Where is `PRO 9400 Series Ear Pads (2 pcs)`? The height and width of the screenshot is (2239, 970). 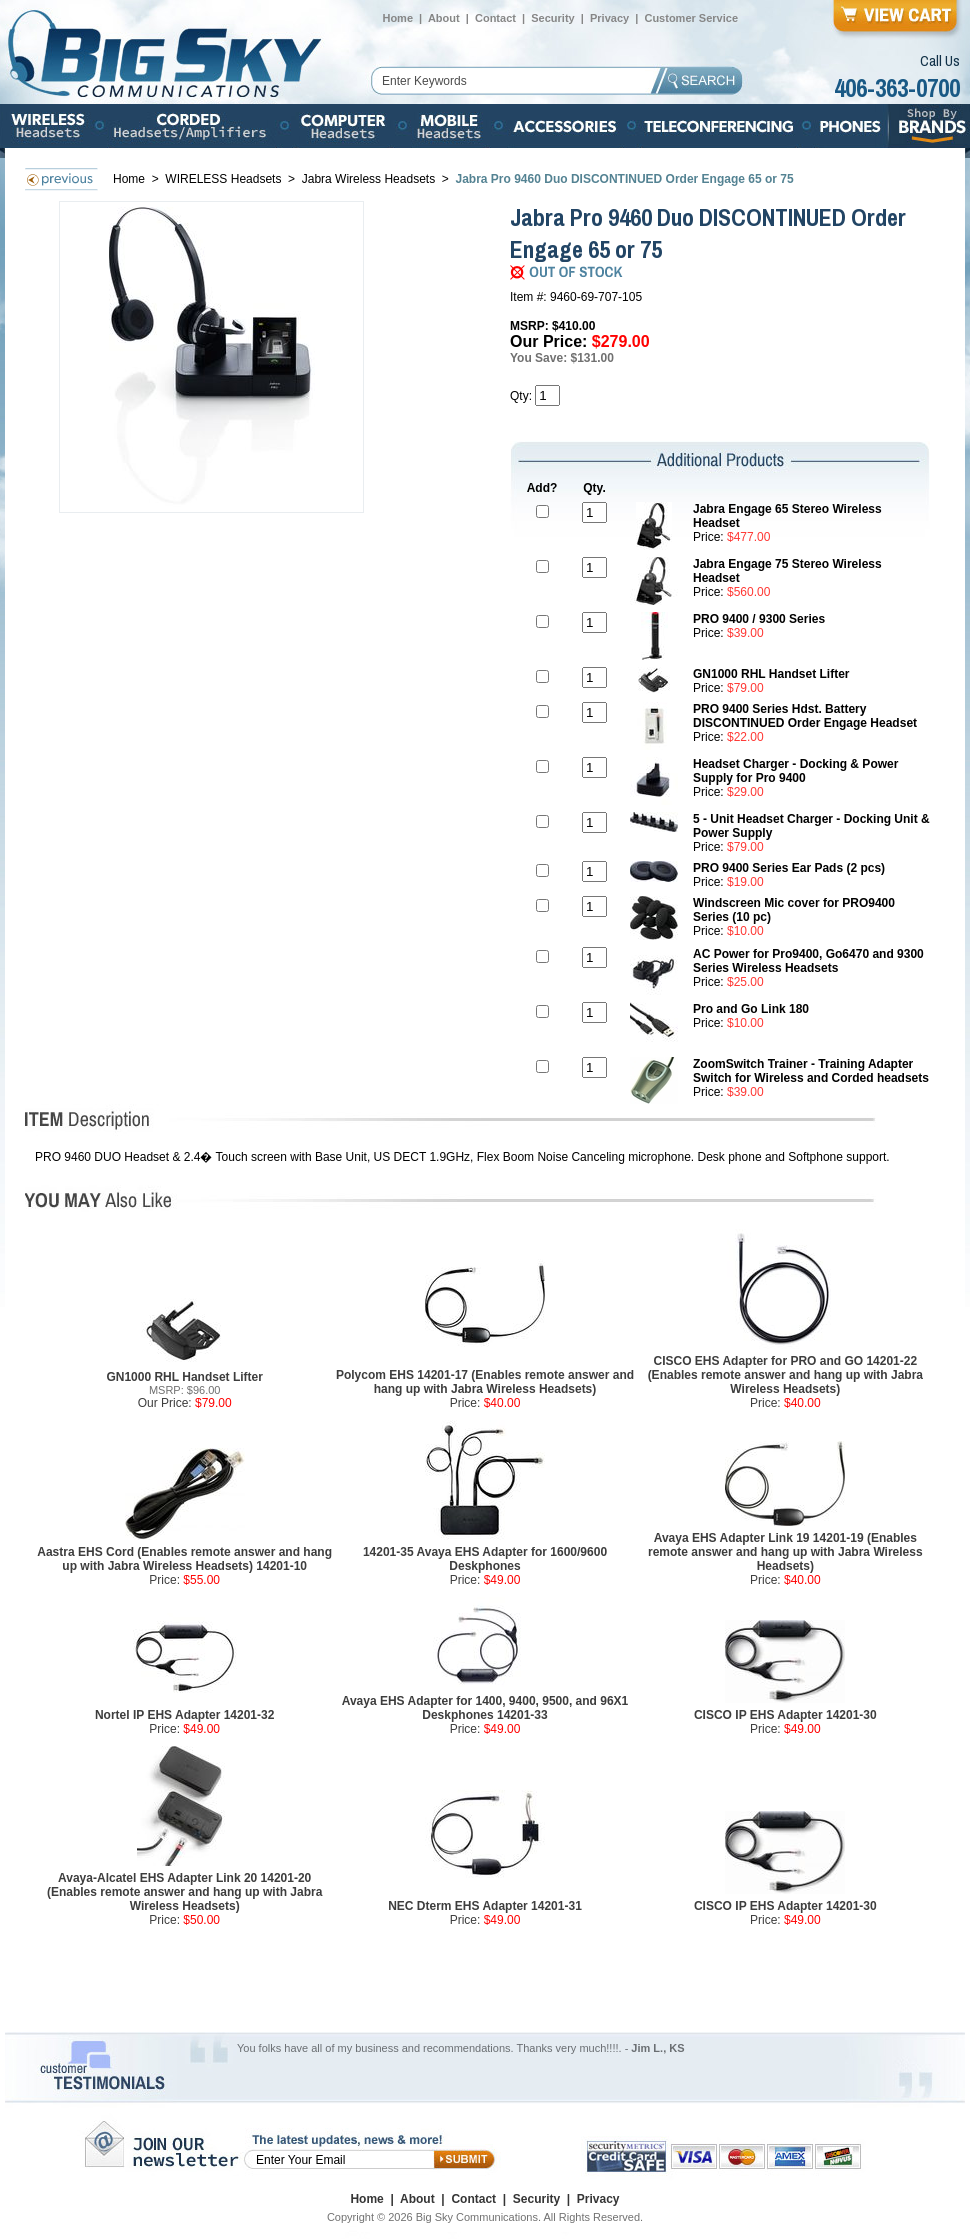
PRO 9400 Series Ear Pads (2 pcs) is located at coordinates (789, 868).